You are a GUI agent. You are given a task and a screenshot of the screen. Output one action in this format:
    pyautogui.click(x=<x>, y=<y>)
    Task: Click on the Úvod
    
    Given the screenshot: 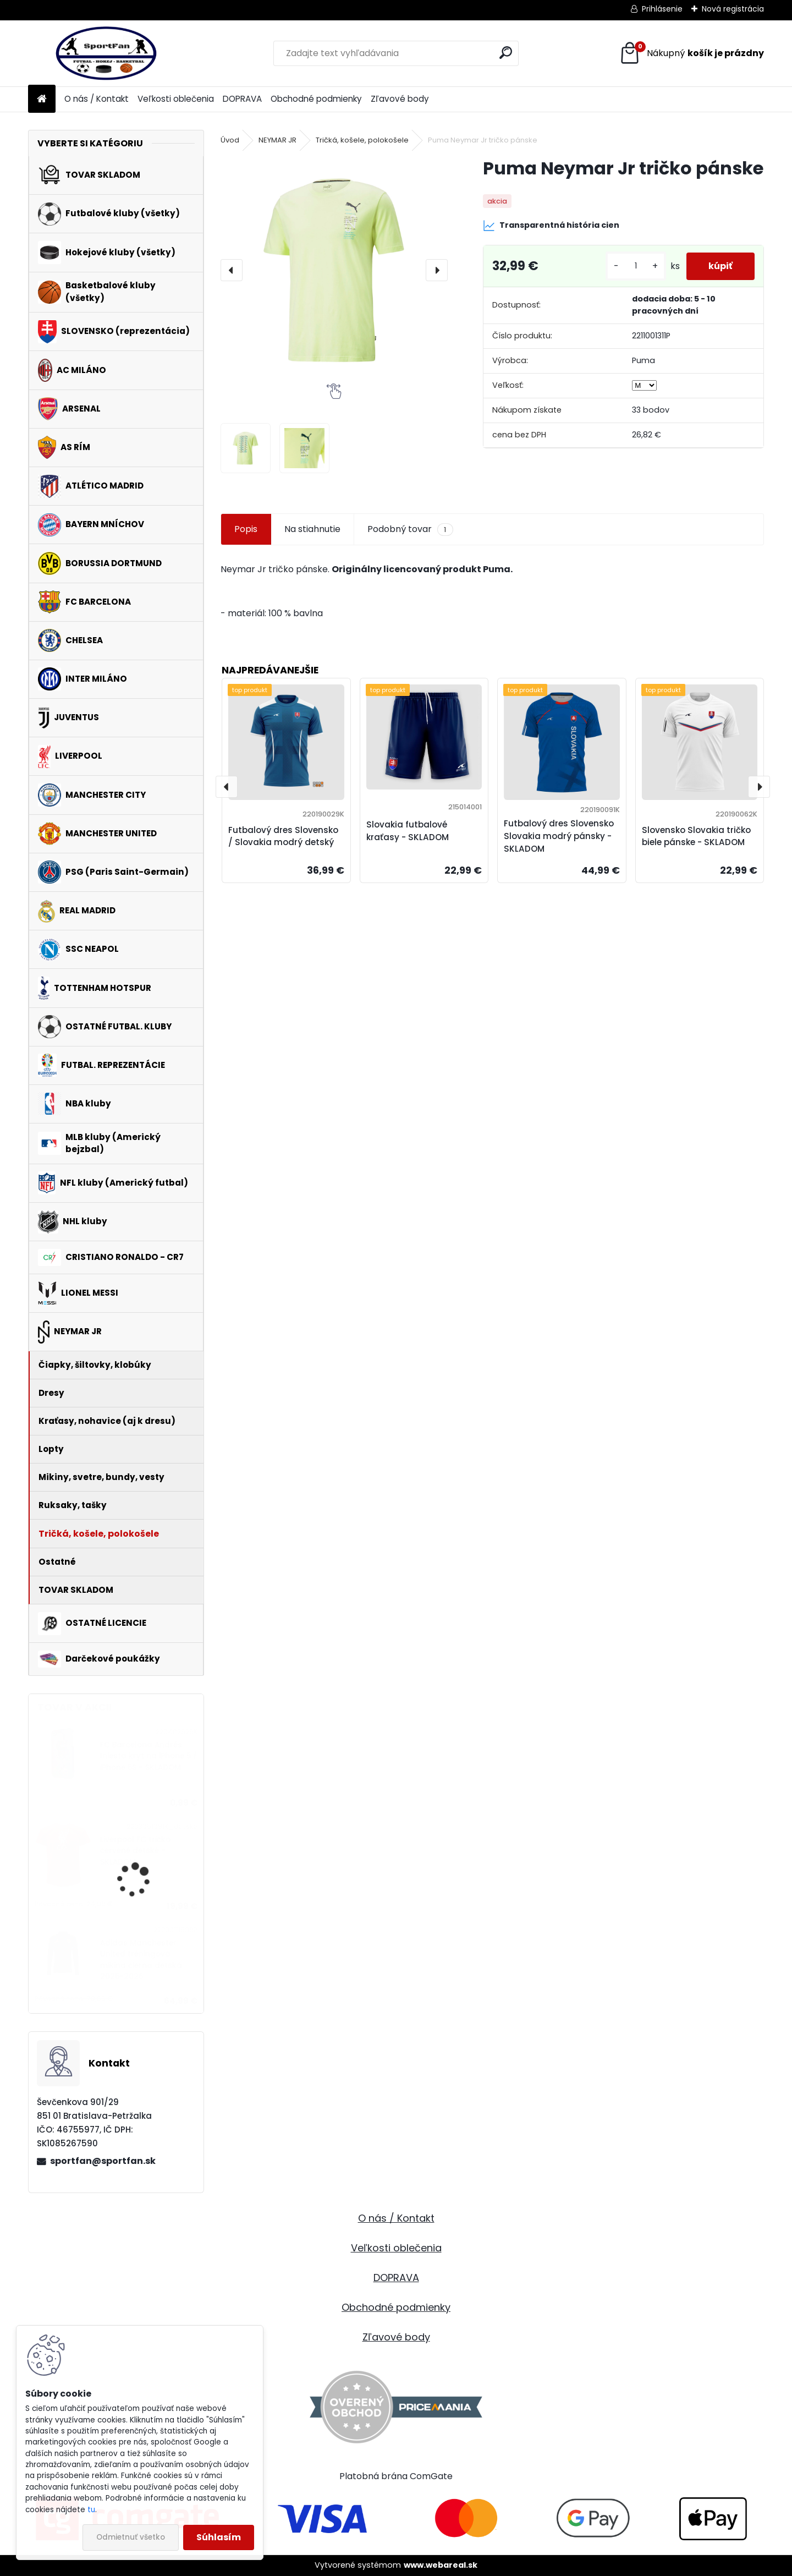 What is the action you would take?
    pyautogui.click(x=230, y=140)
    